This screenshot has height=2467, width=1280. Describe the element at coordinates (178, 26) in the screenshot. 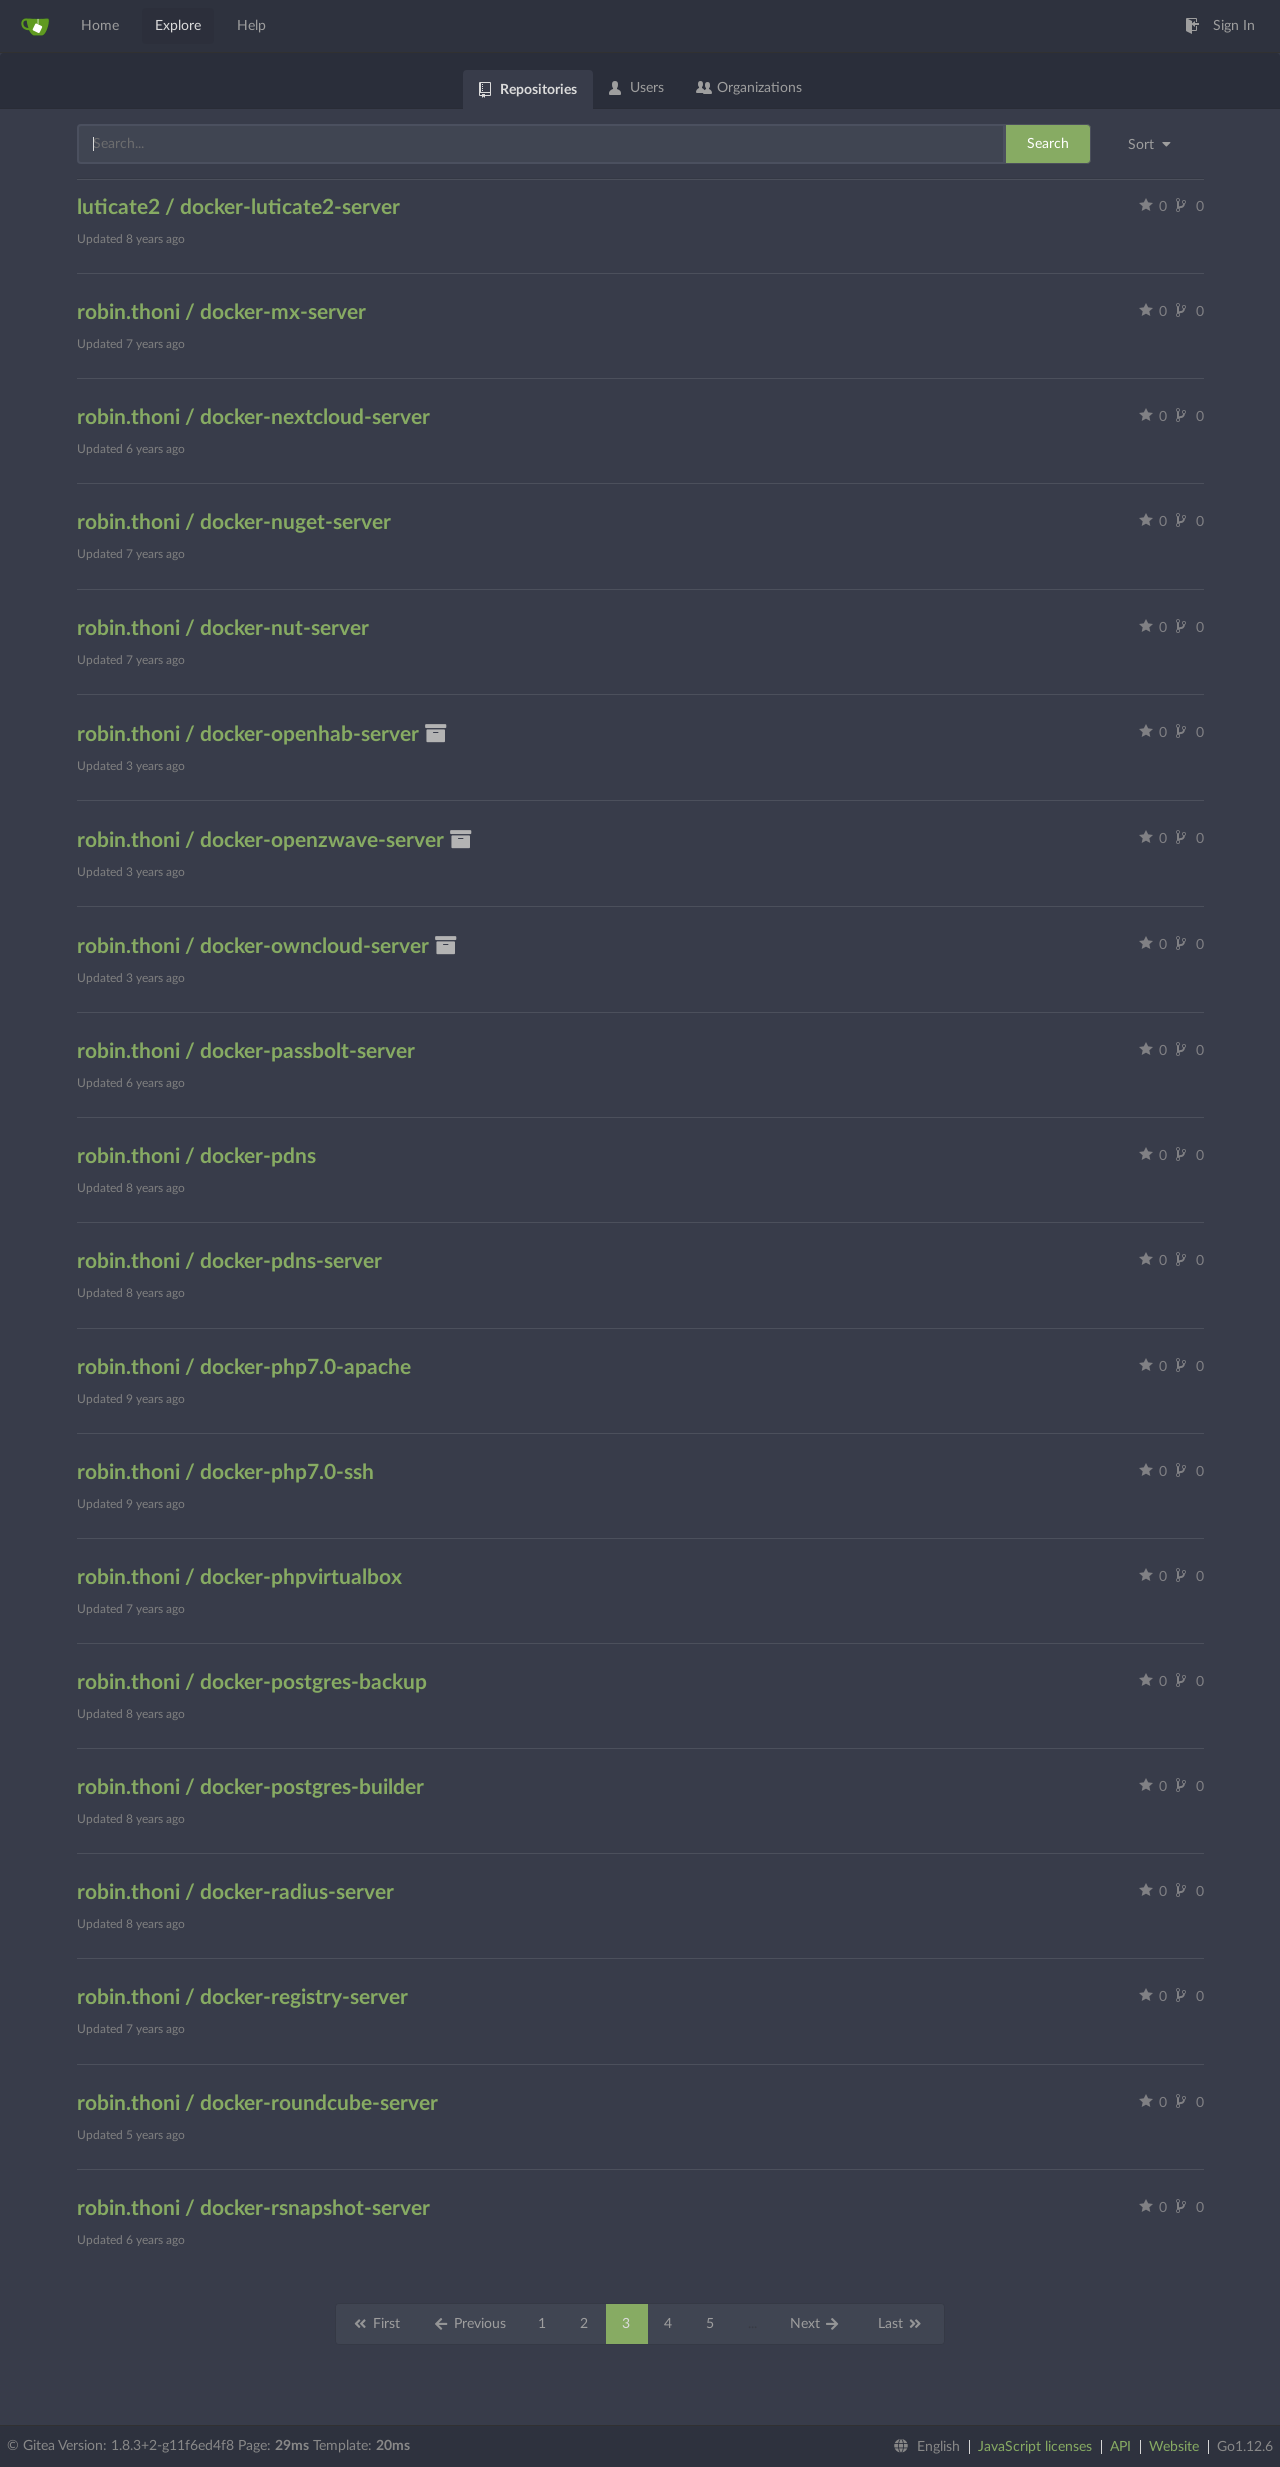

I see `Explore` at that location.